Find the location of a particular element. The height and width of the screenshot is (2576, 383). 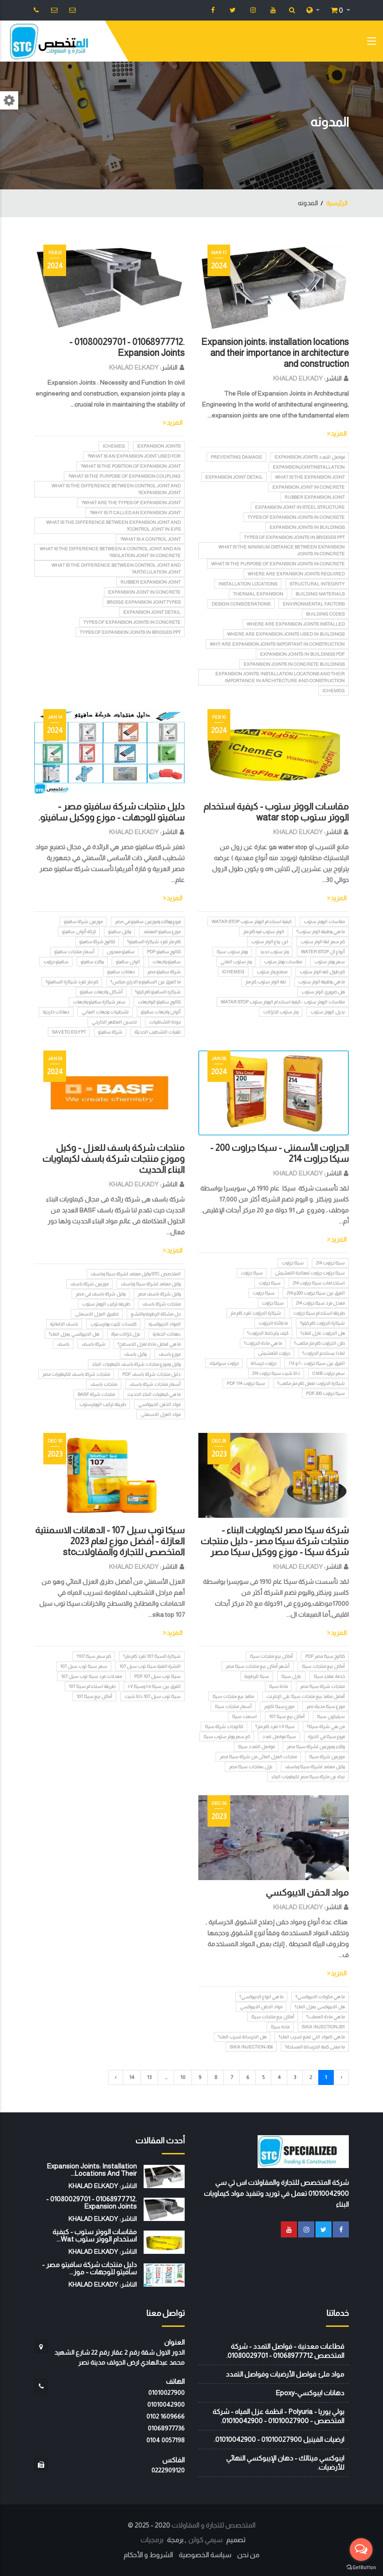

What is the purpose of expansion joints in concrete is located at coordinates (278, 563).